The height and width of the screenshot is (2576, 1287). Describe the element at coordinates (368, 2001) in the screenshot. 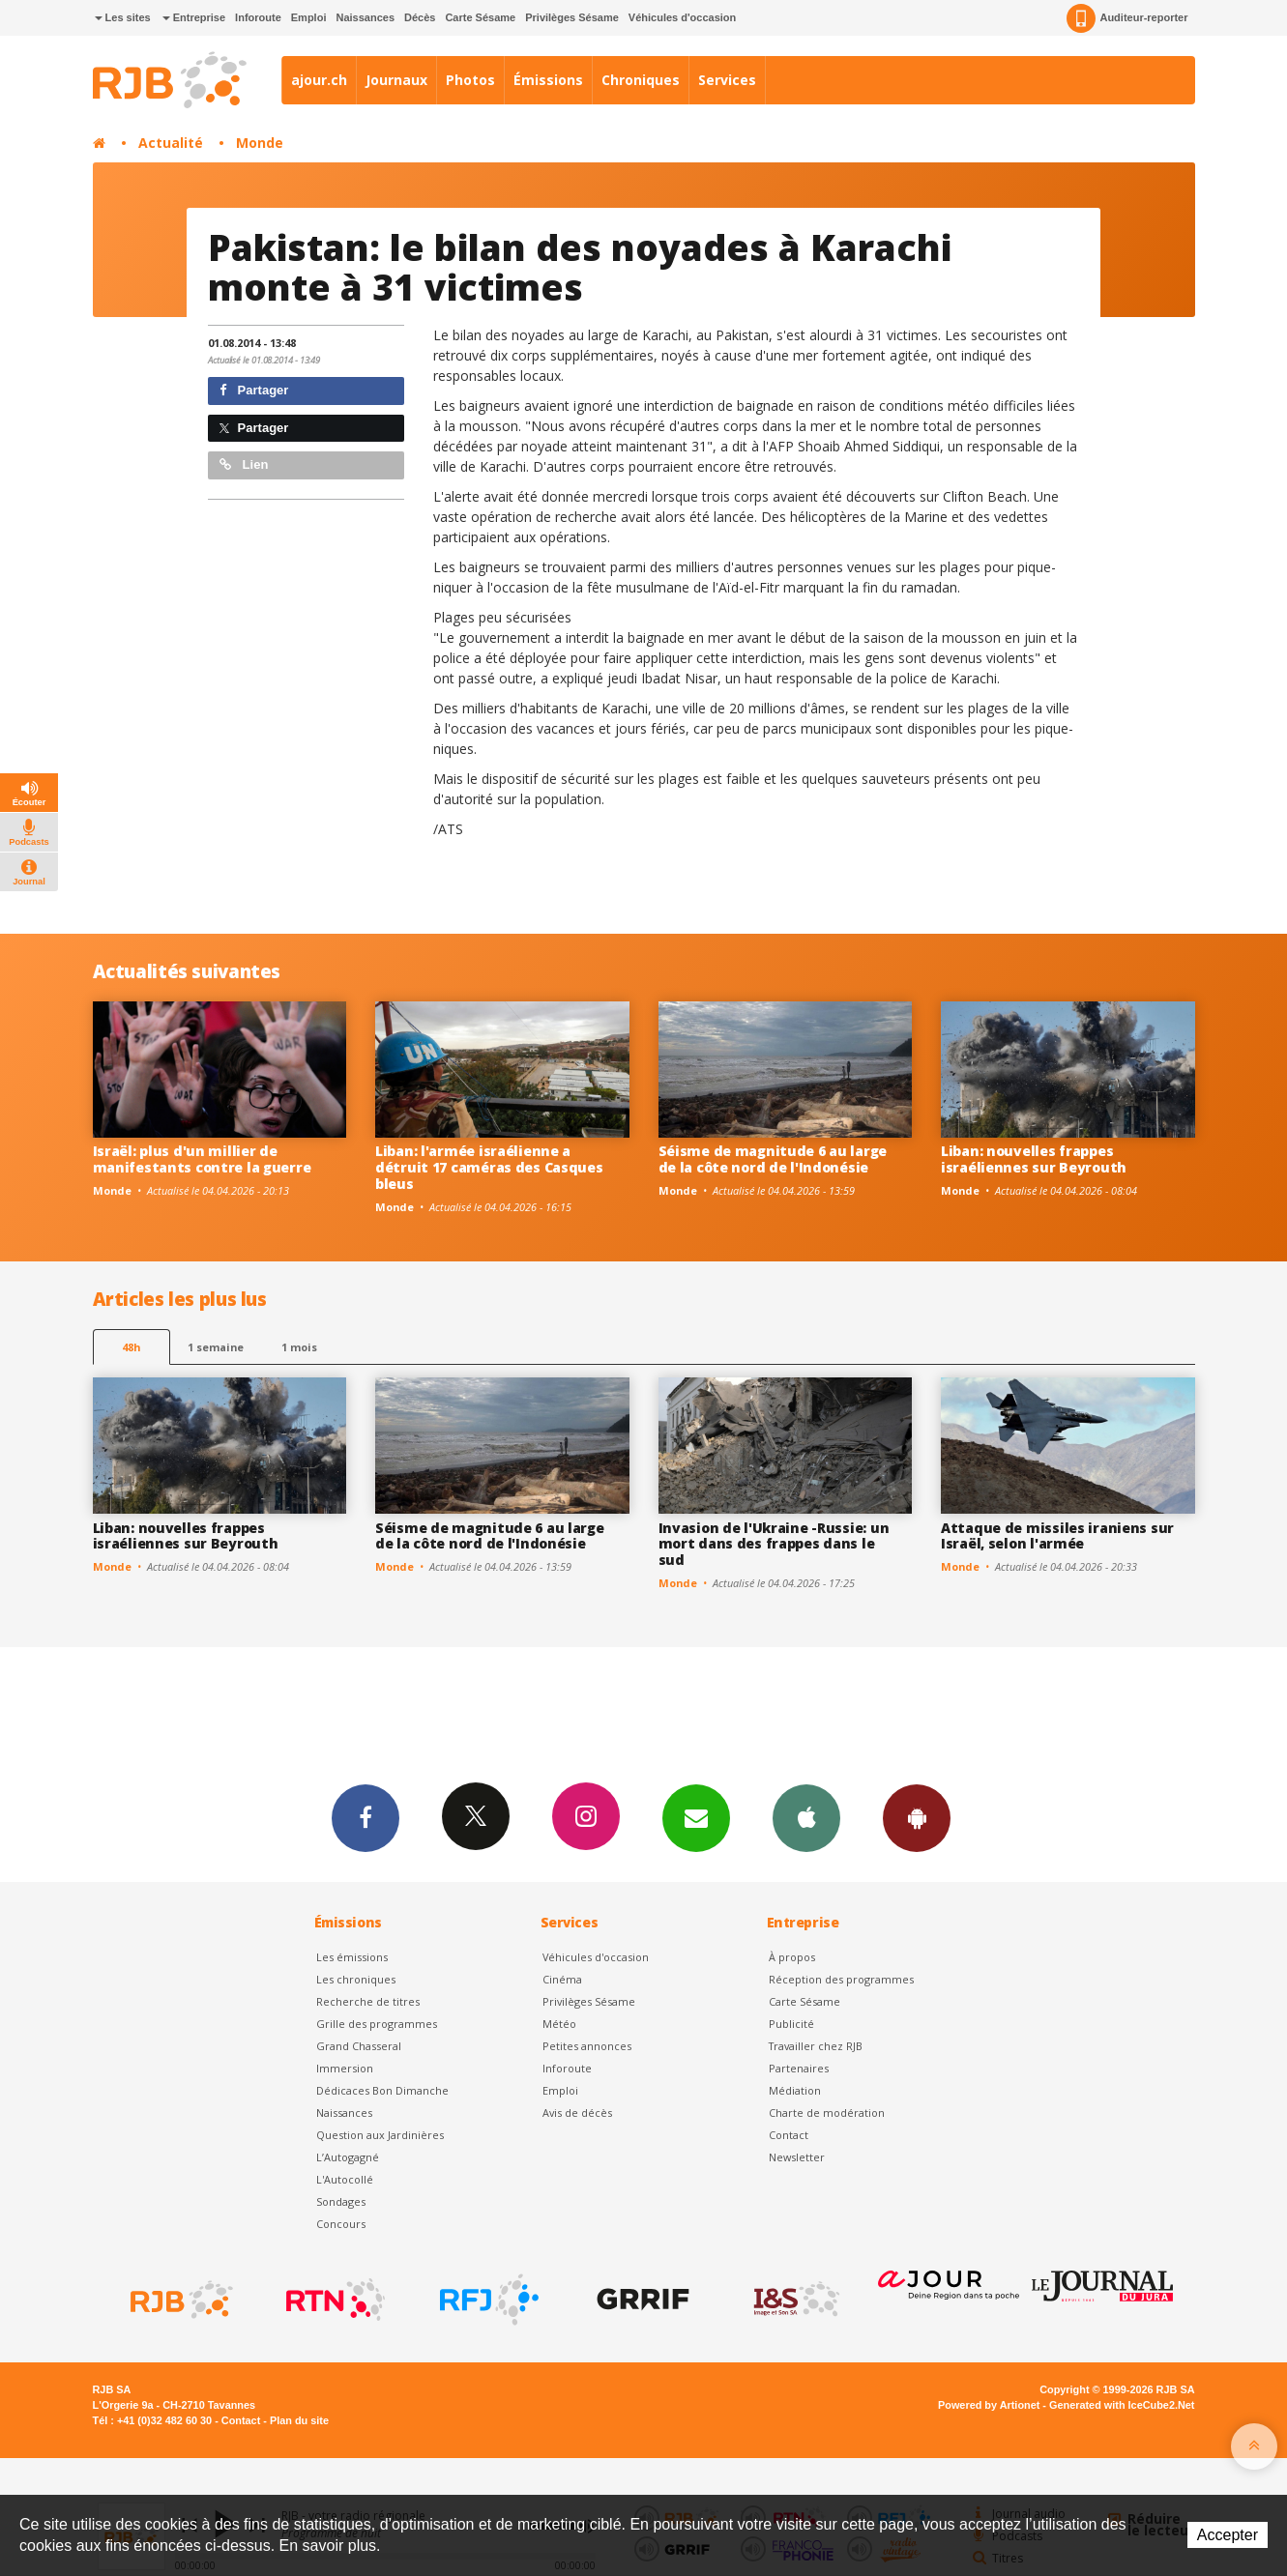

I see `Recherche de titres` at that location.